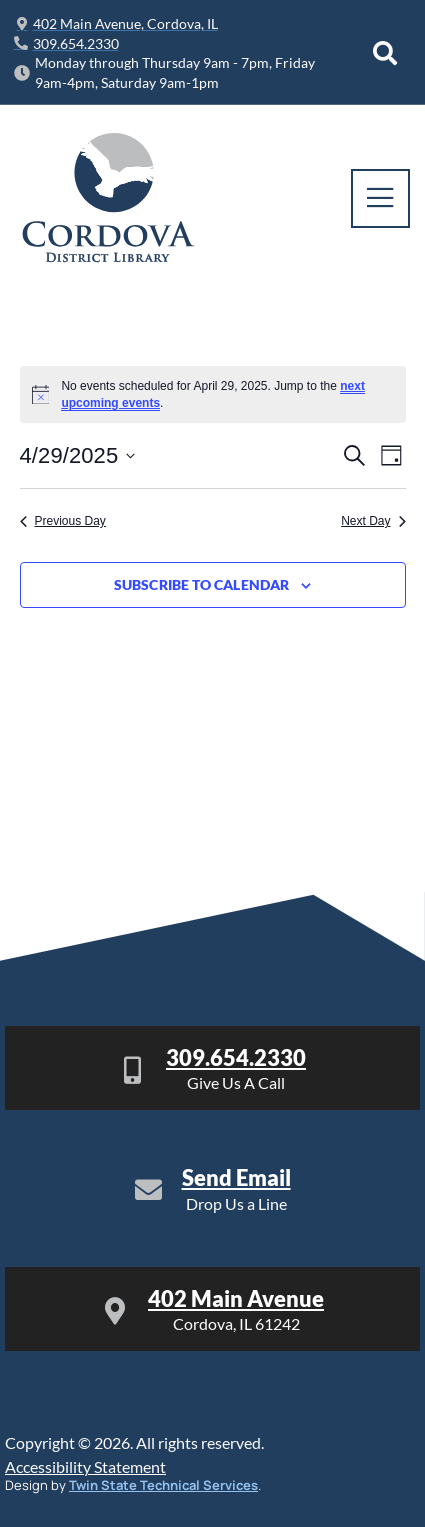 Image resolution: width=425 pixels, height=1527 pixels. What do you see at coordinates (63, 521) in the screenshot?
I see `Previous Day` at bounding box center [63, 521].